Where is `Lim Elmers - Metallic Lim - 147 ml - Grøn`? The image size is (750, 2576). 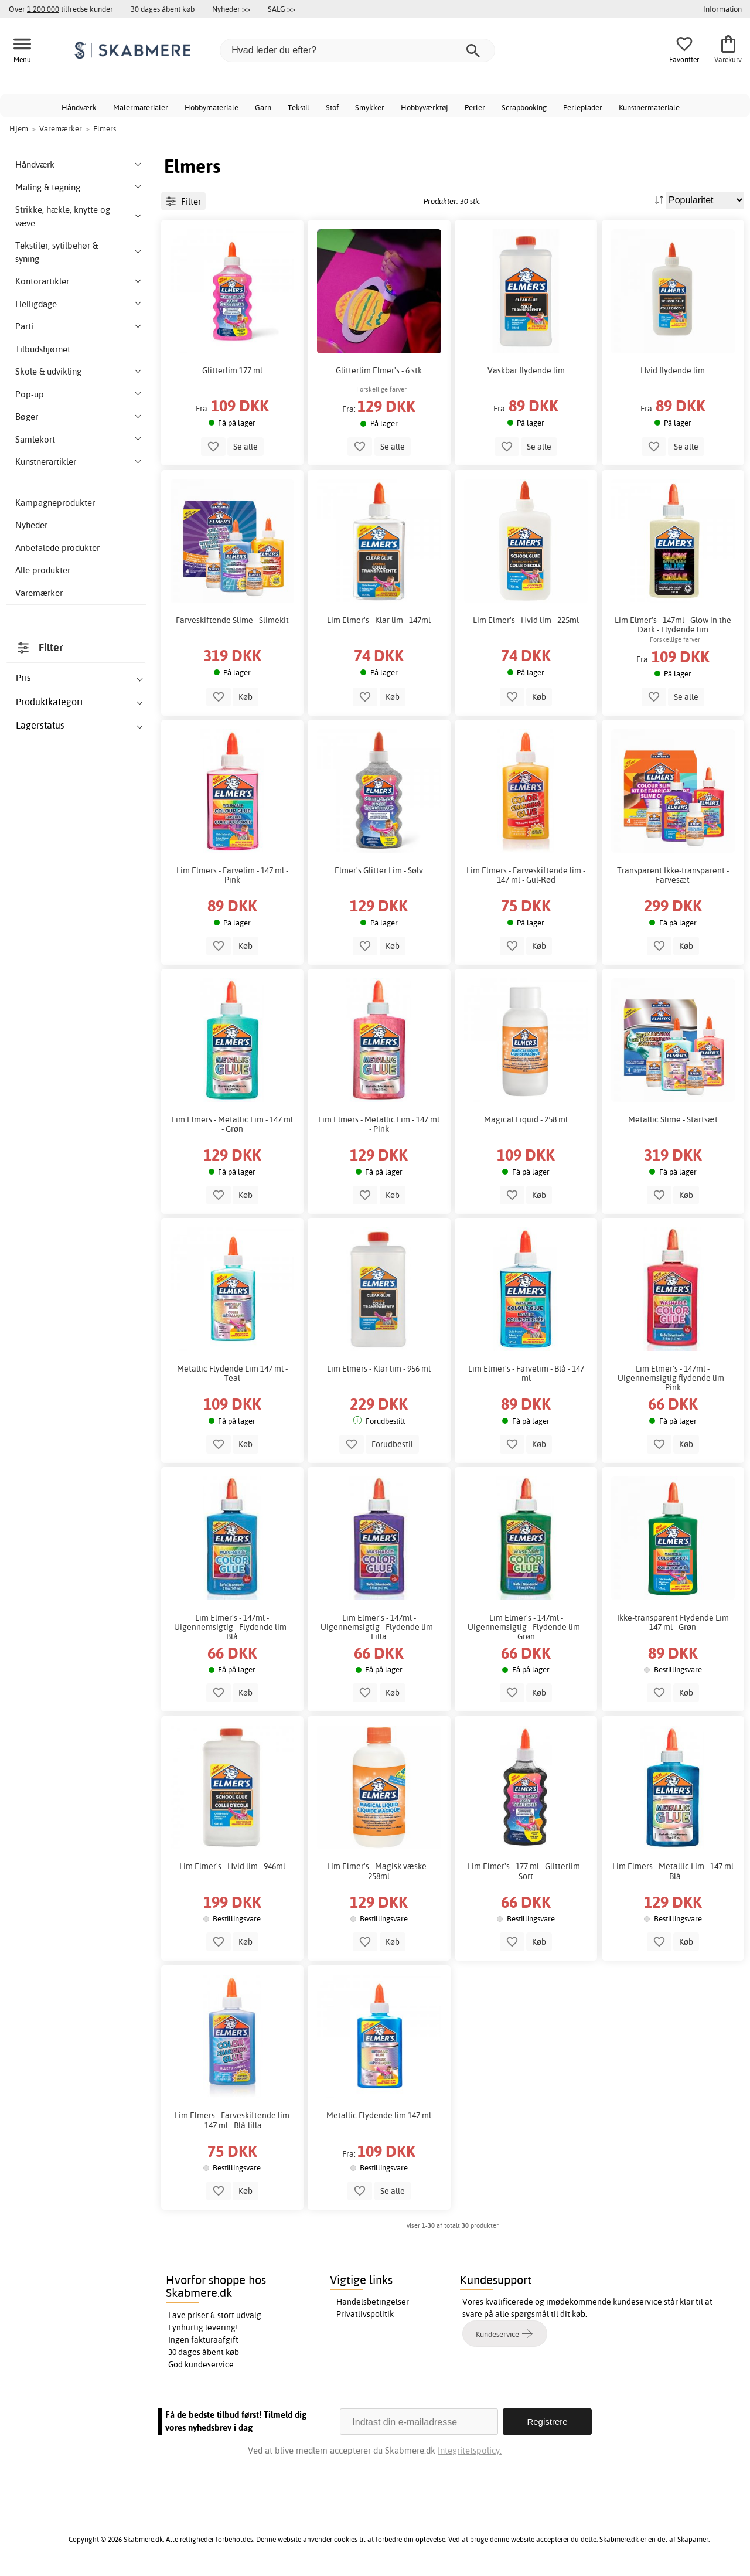
Lim Elmers - Metallic Lim - 147 ml - Grøn is located at coordinates (232, 1124).